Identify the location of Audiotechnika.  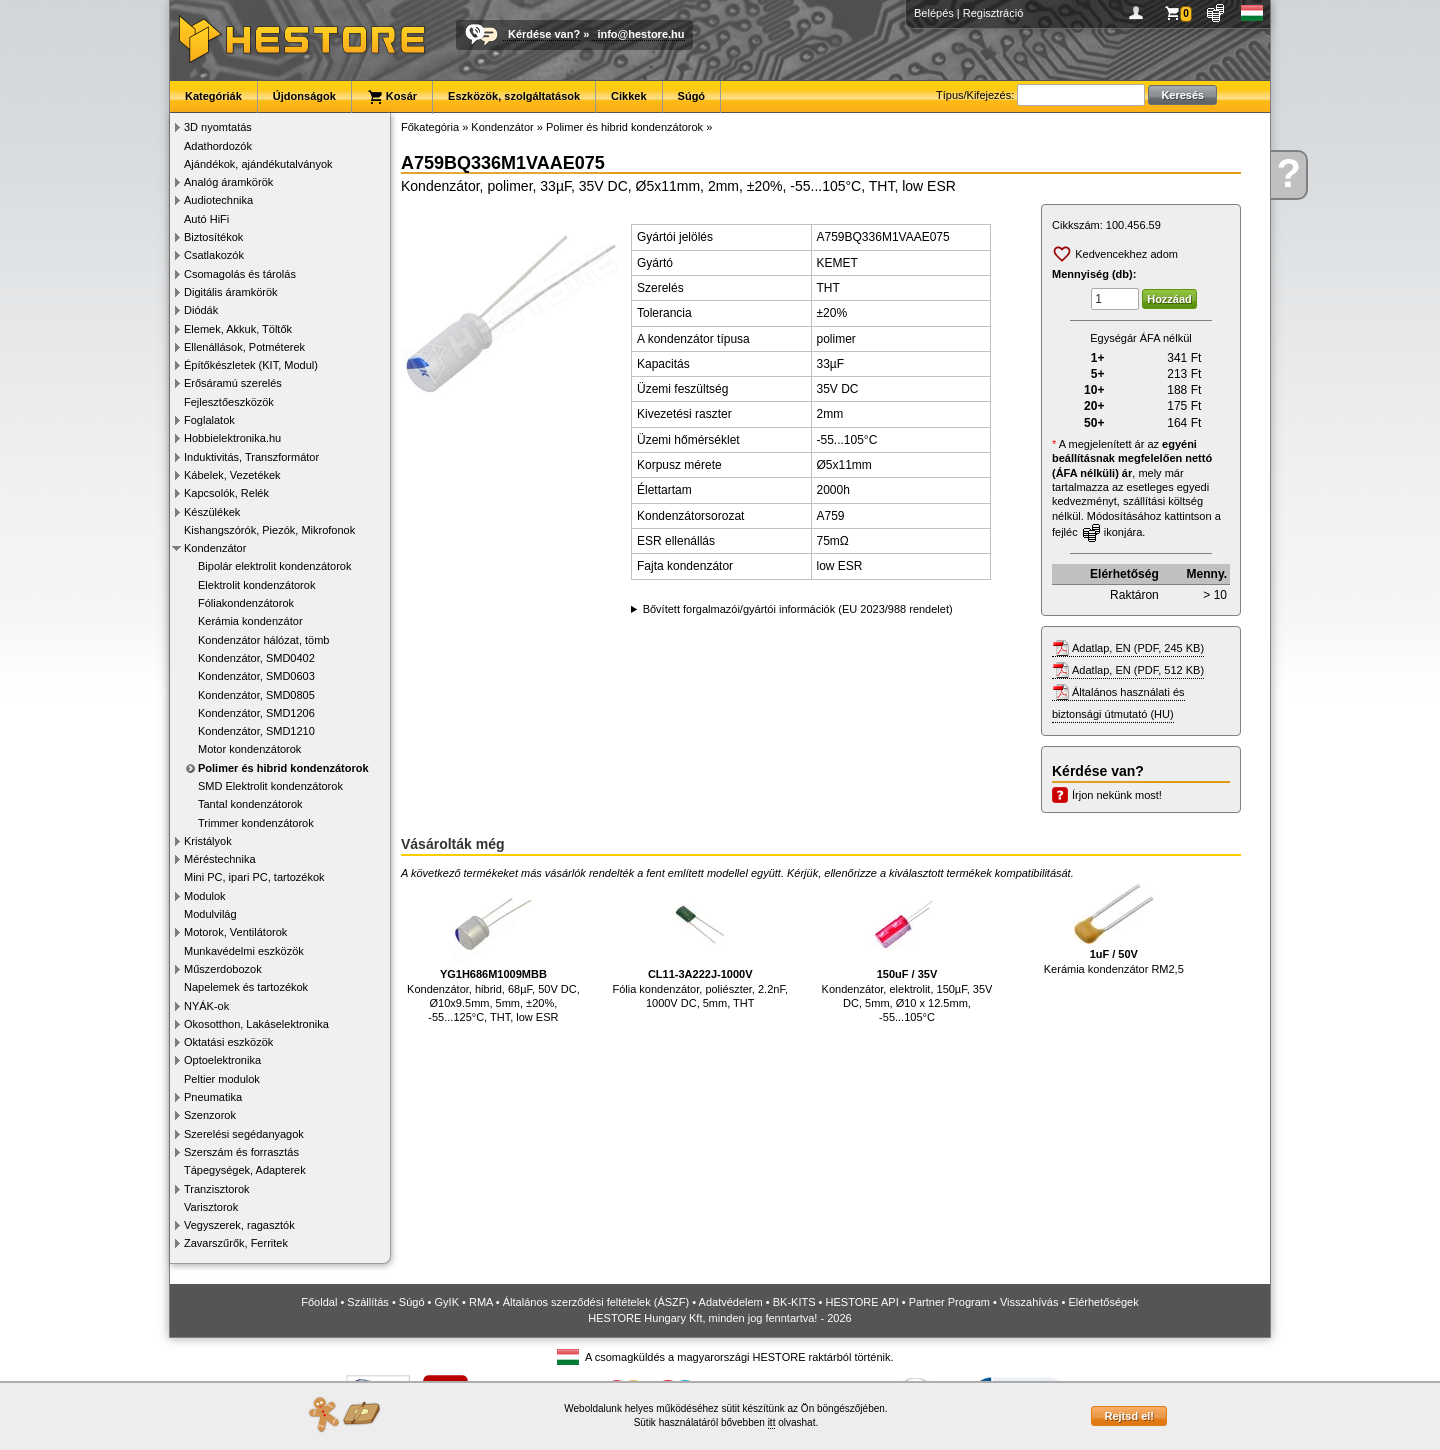
(218, 200).